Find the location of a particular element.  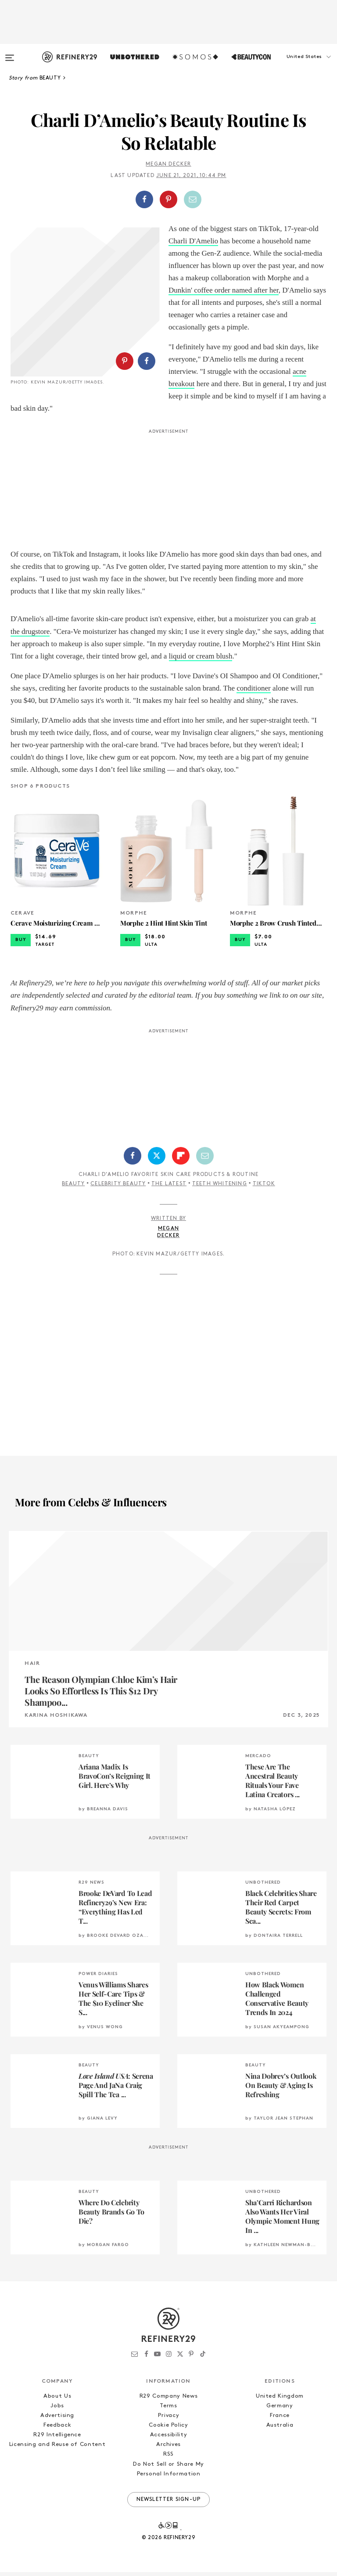

conditioner is located at coordinates (253, 691).